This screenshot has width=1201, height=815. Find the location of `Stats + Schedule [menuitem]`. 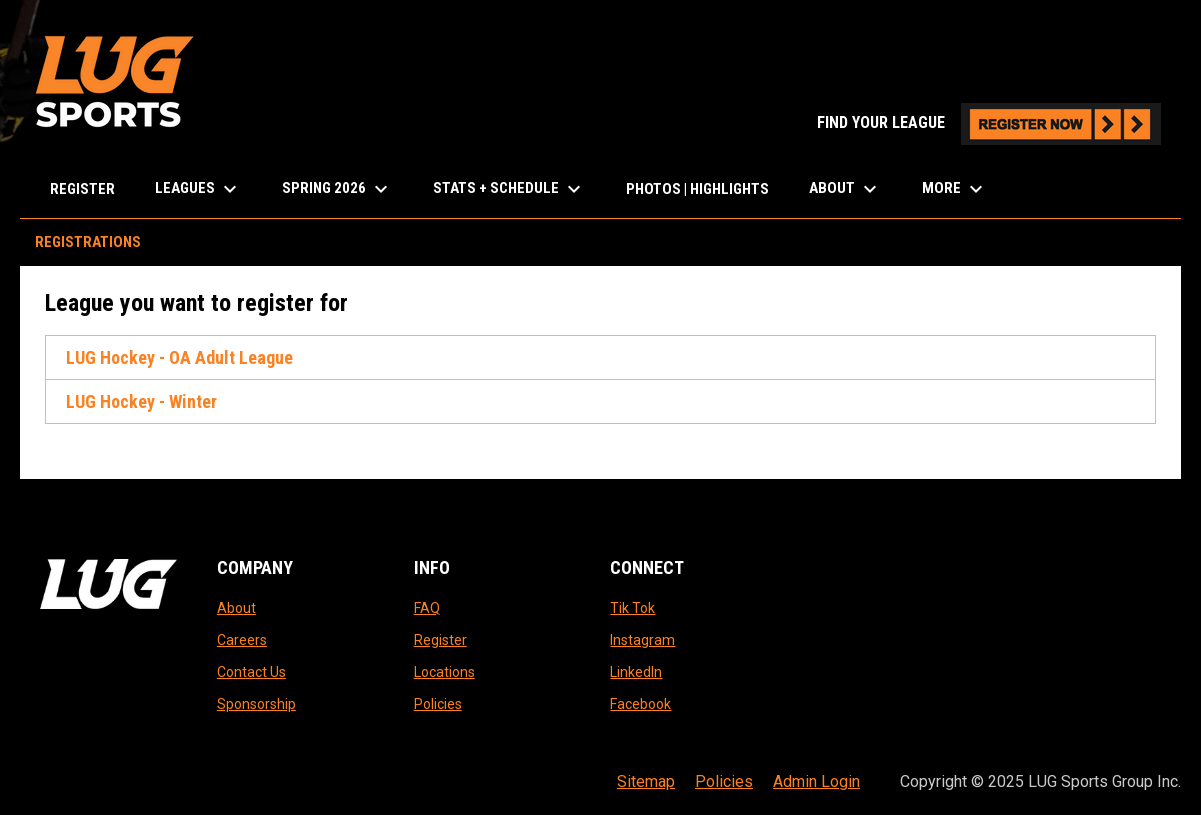

Stats + Schedule [menuitem] is located at coordinates (509, 189).